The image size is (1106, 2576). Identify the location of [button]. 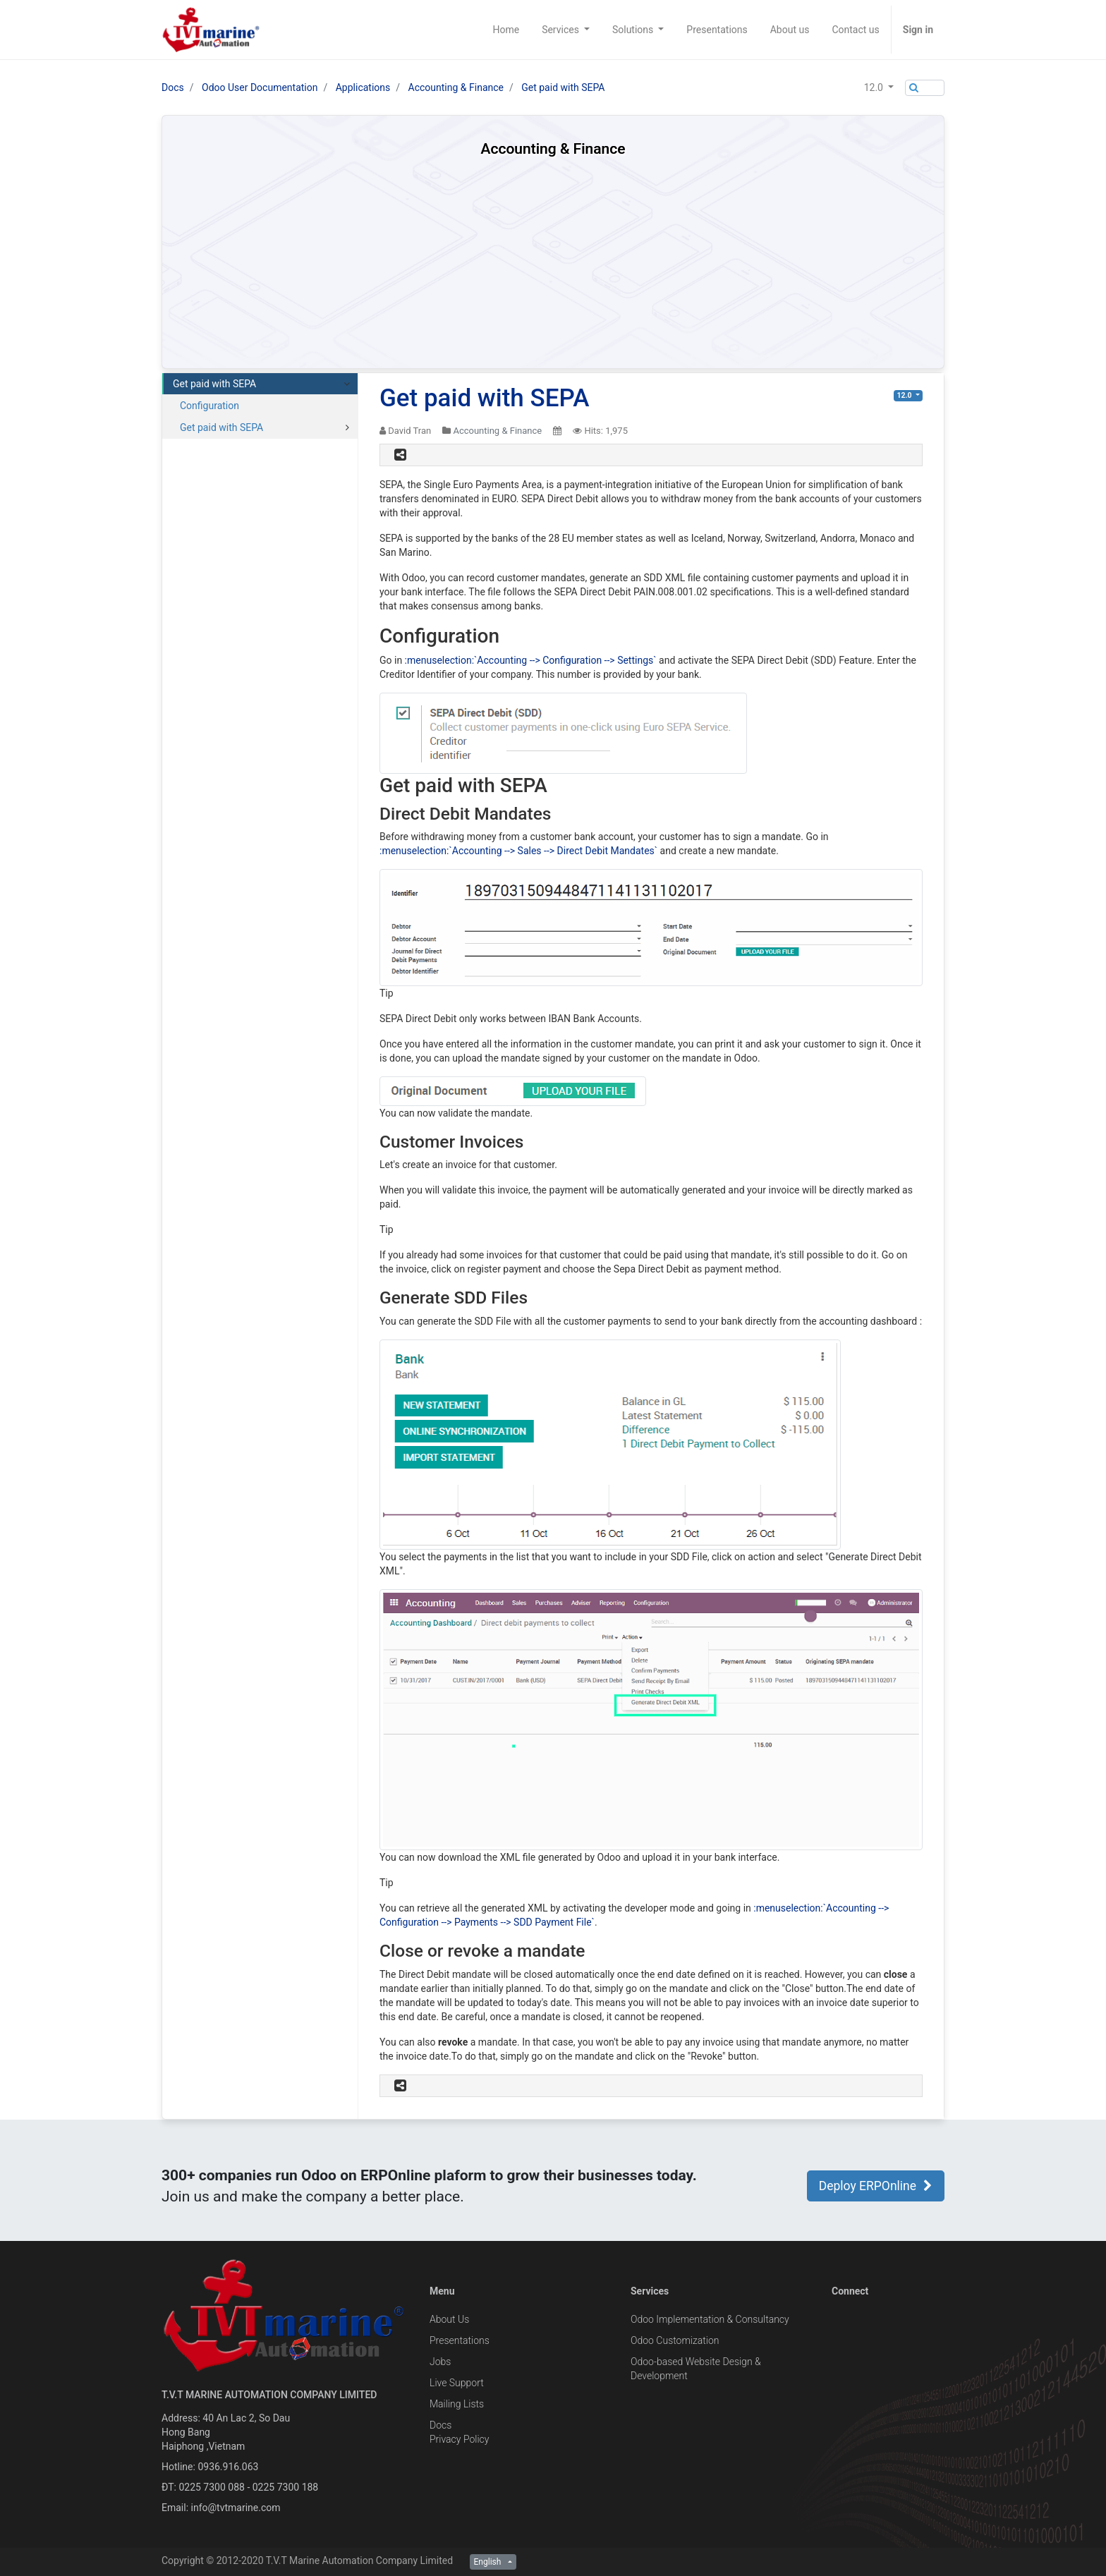
(879, 87).